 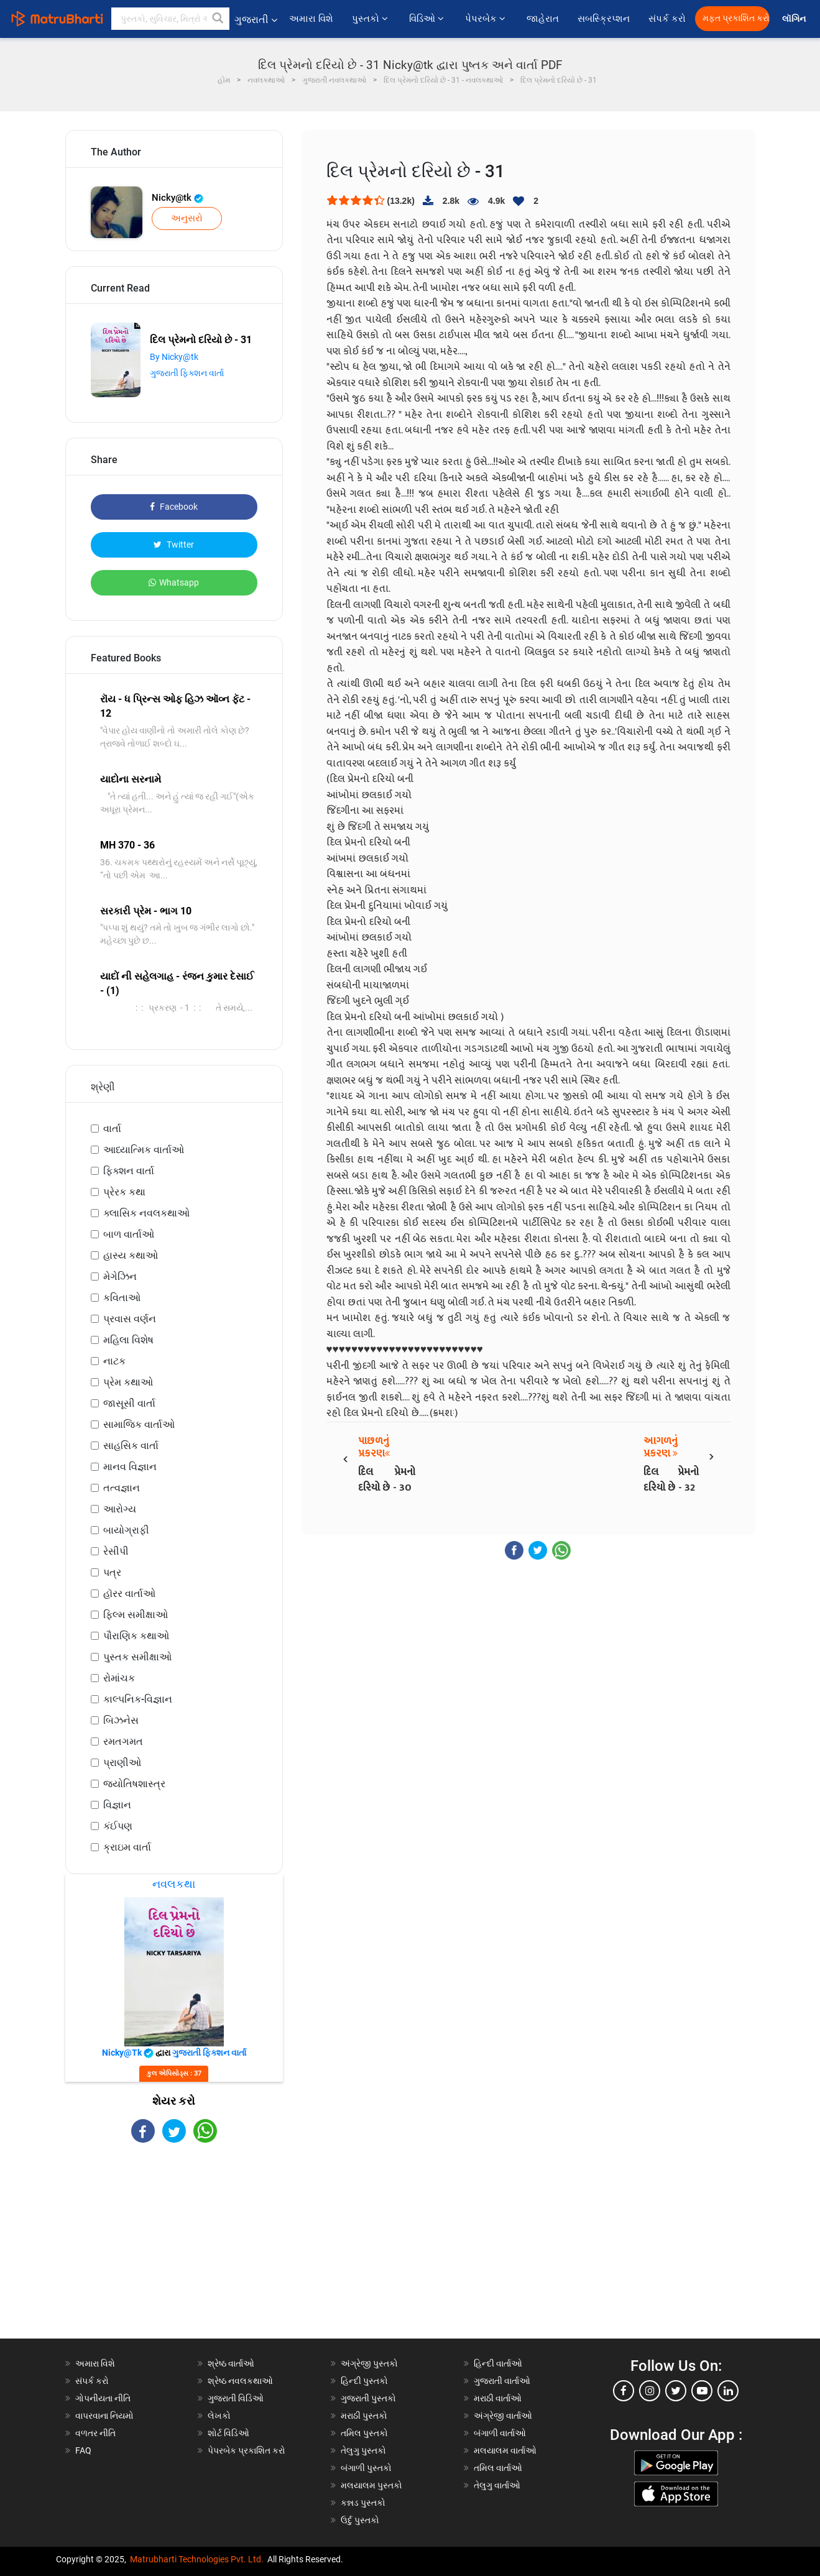 I want to click on ફિલ્મ સમીક્ષાઓ, so click(x=135, y=1615).